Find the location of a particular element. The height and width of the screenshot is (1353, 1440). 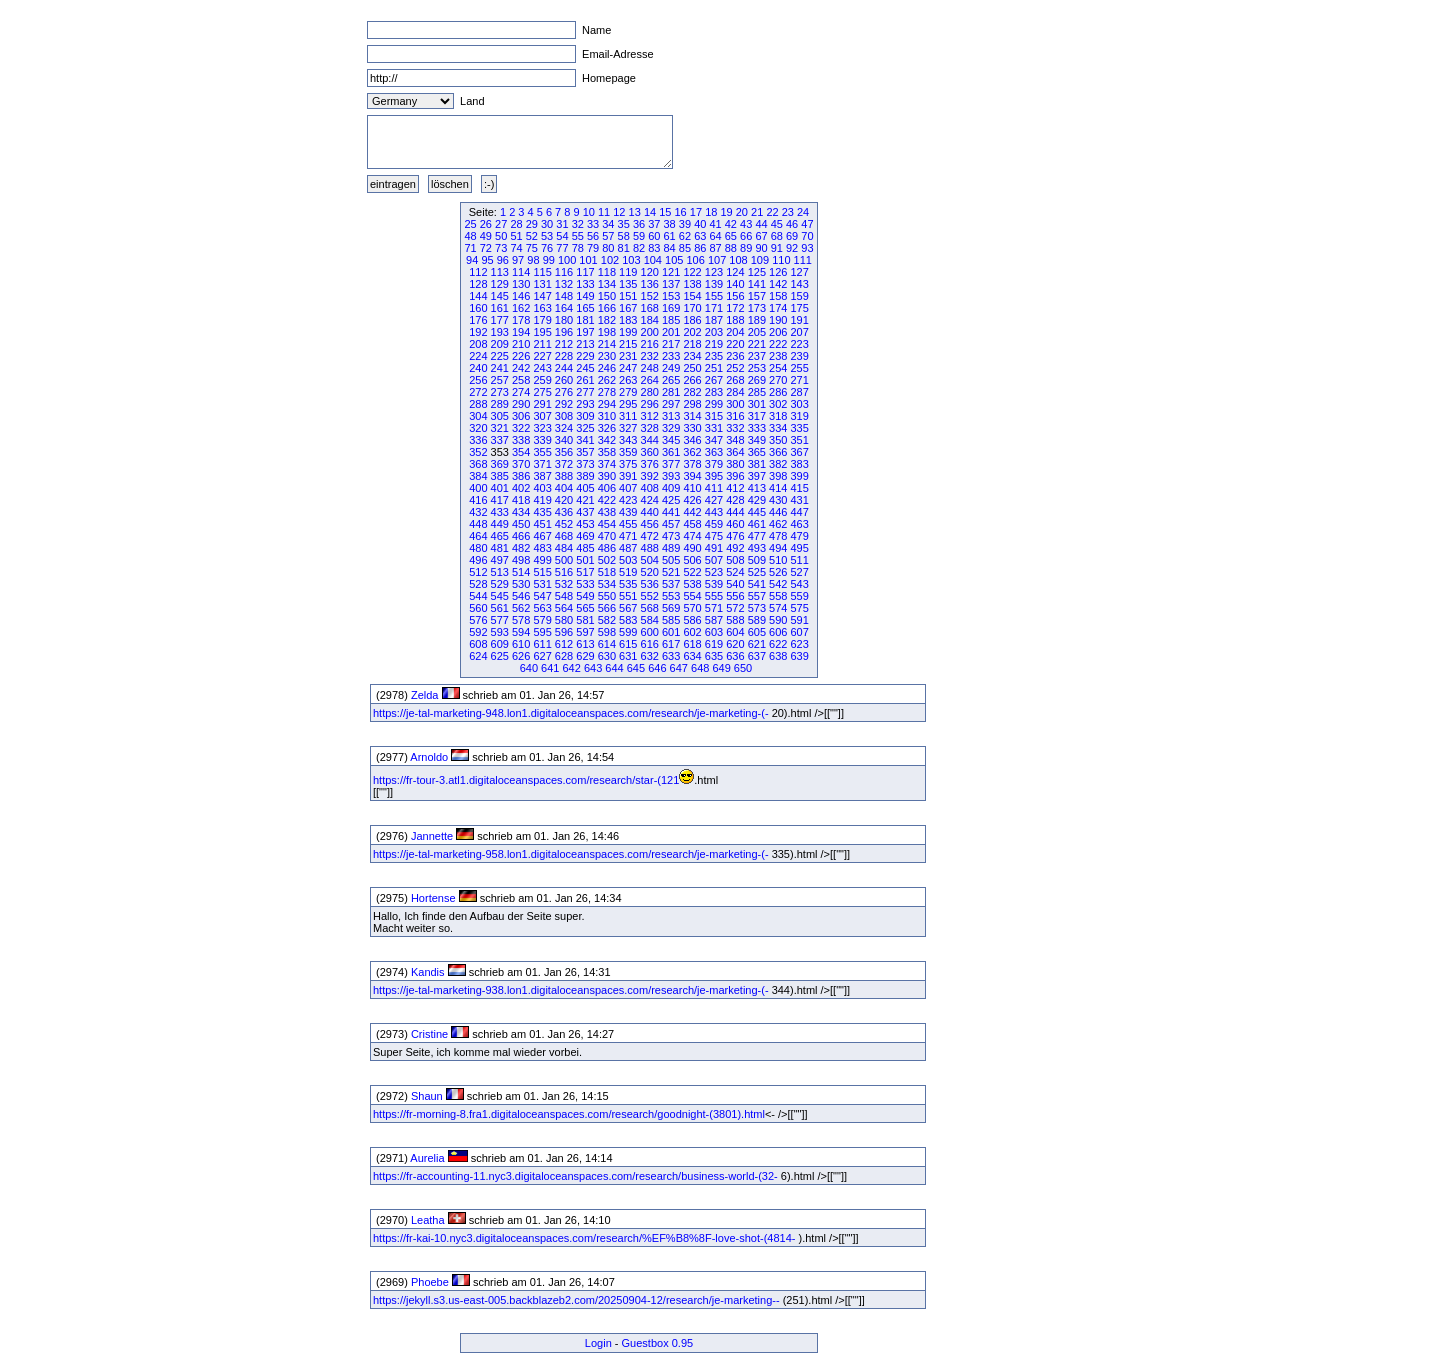

381 is located at coordinates (757, 464).